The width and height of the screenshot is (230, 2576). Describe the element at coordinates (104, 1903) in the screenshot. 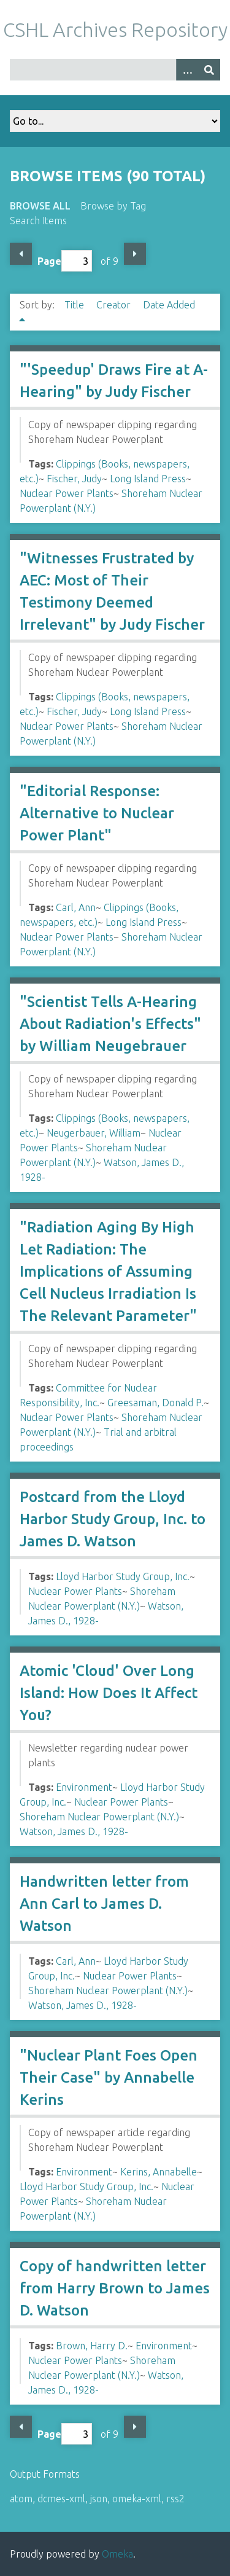

I see `Handwritten letter from Ann Carl to James D. Watson` at that location.